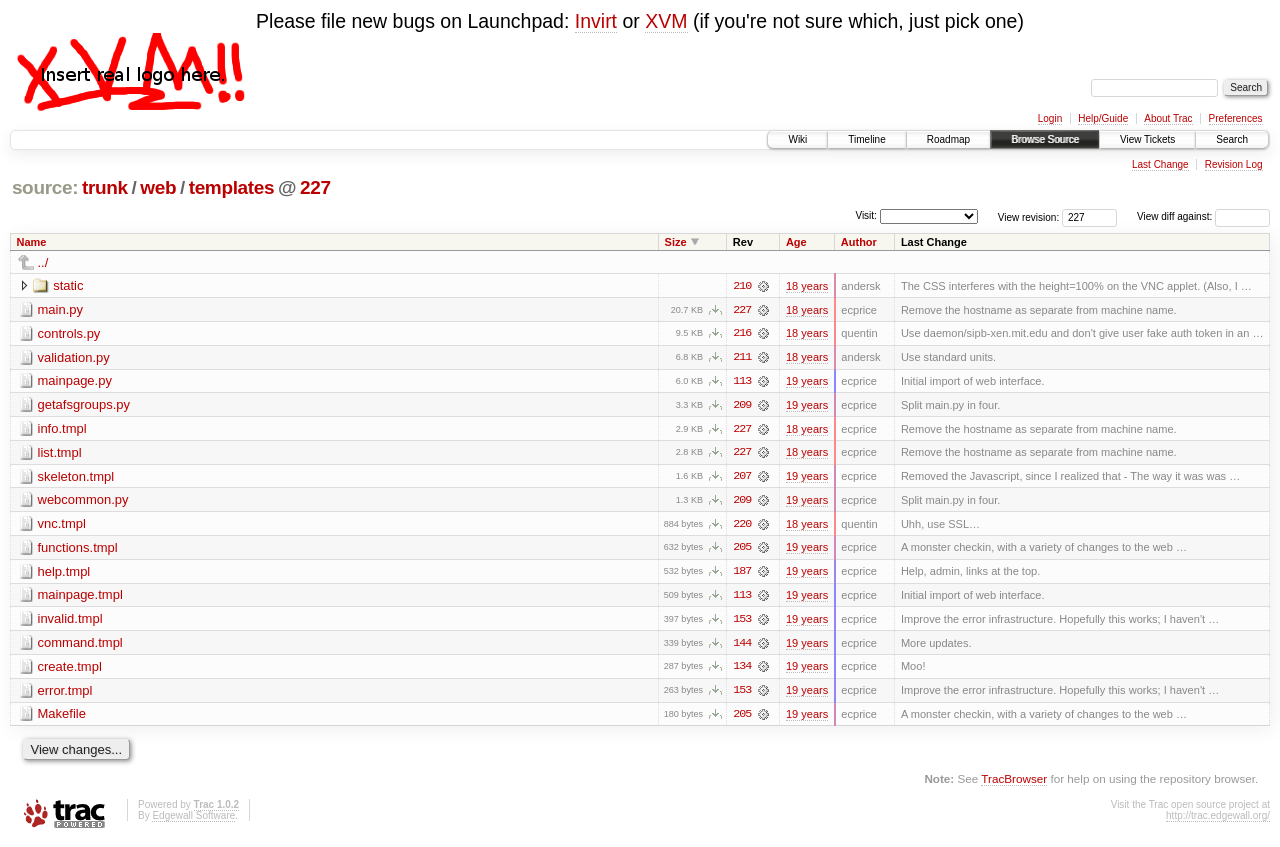 Image resolution: width=1280 pixels, height=847 pixels. What do you see at coordinates (1045, 139) in the screenshot?
I see `Browse Source` at bounding box center [1045, 139].